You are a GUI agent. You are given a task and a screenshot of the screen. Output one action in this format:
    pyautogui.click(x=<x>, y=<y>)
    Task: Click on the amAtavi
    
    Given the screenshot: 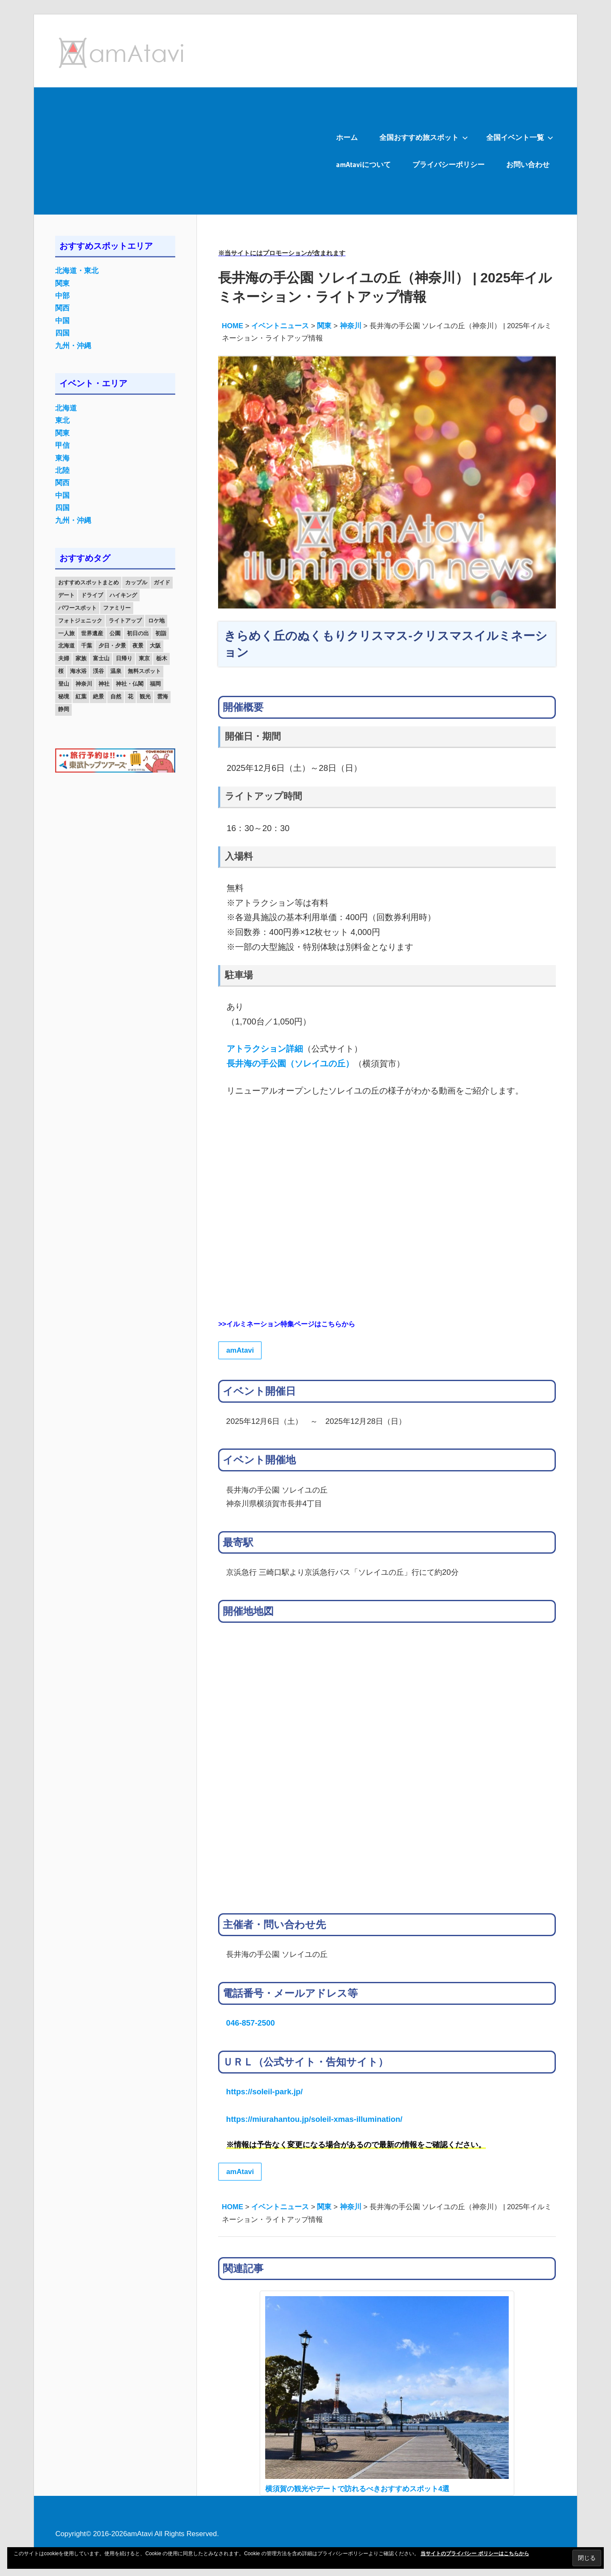 What is the action you would take?
    pyautogui.click(x=240, y=1350)
    